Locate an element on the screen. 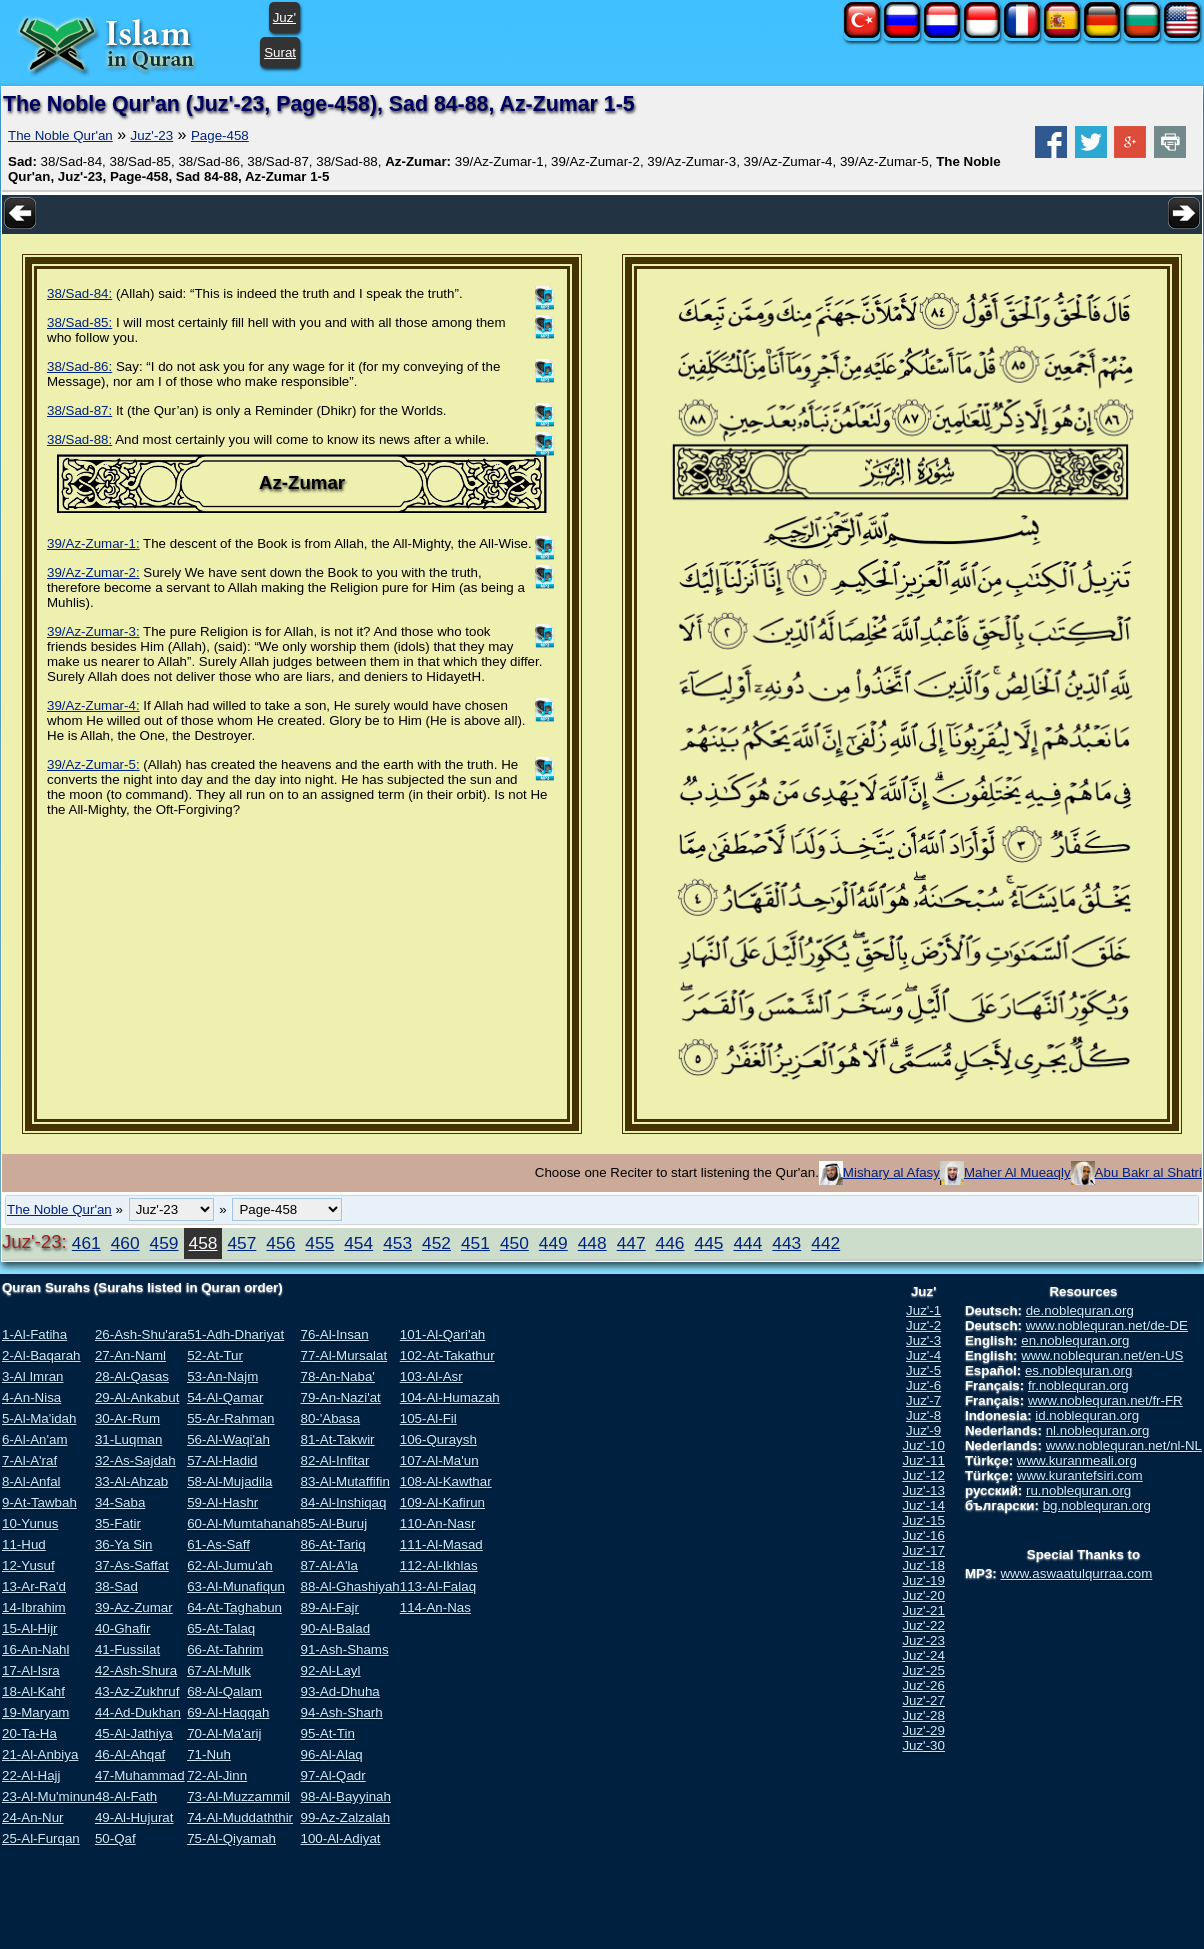  451 is located at coordinates (475, 1243).